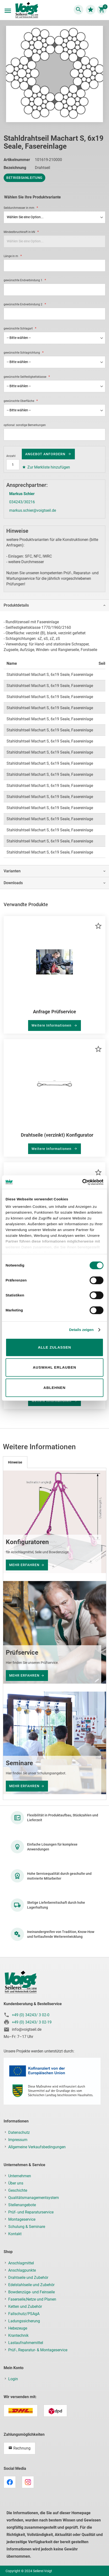  I want to click on [button], so click(98, 926).